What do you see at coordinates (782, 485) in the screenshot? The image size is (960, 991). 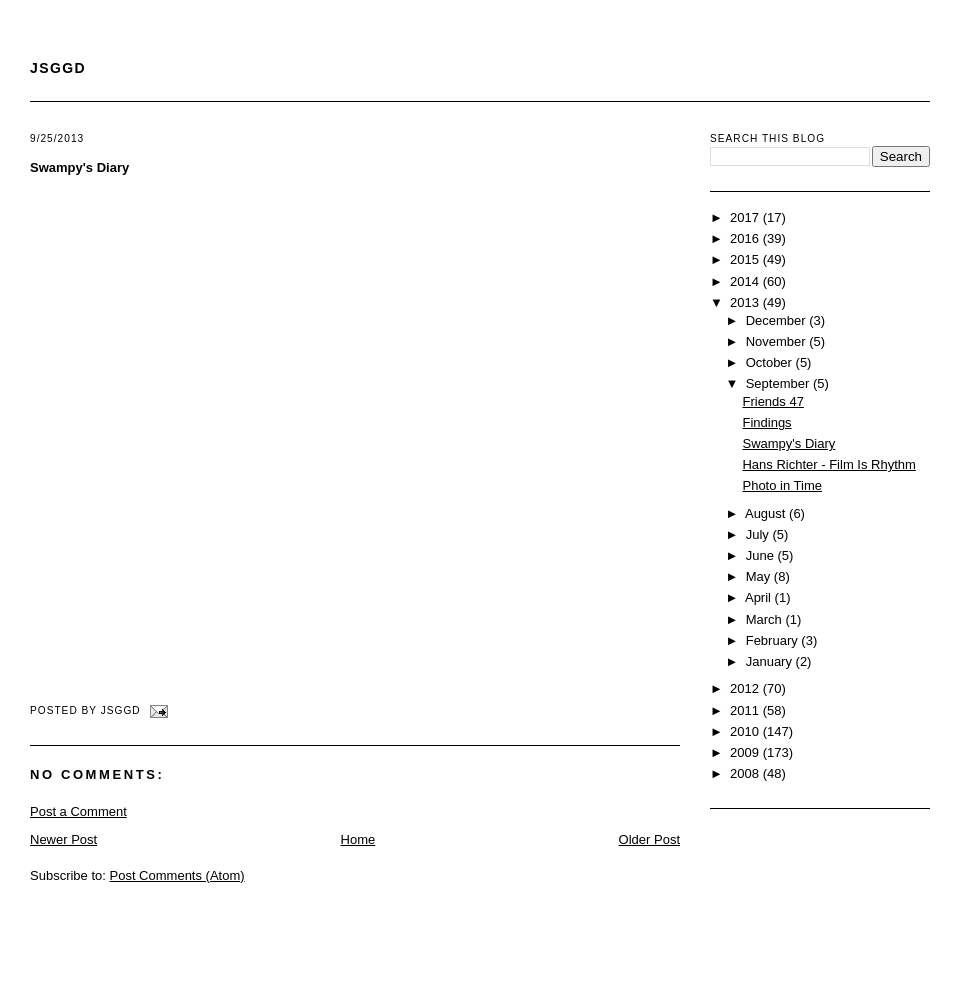 I see `Photo in Time` at bounding box center [782, 485].